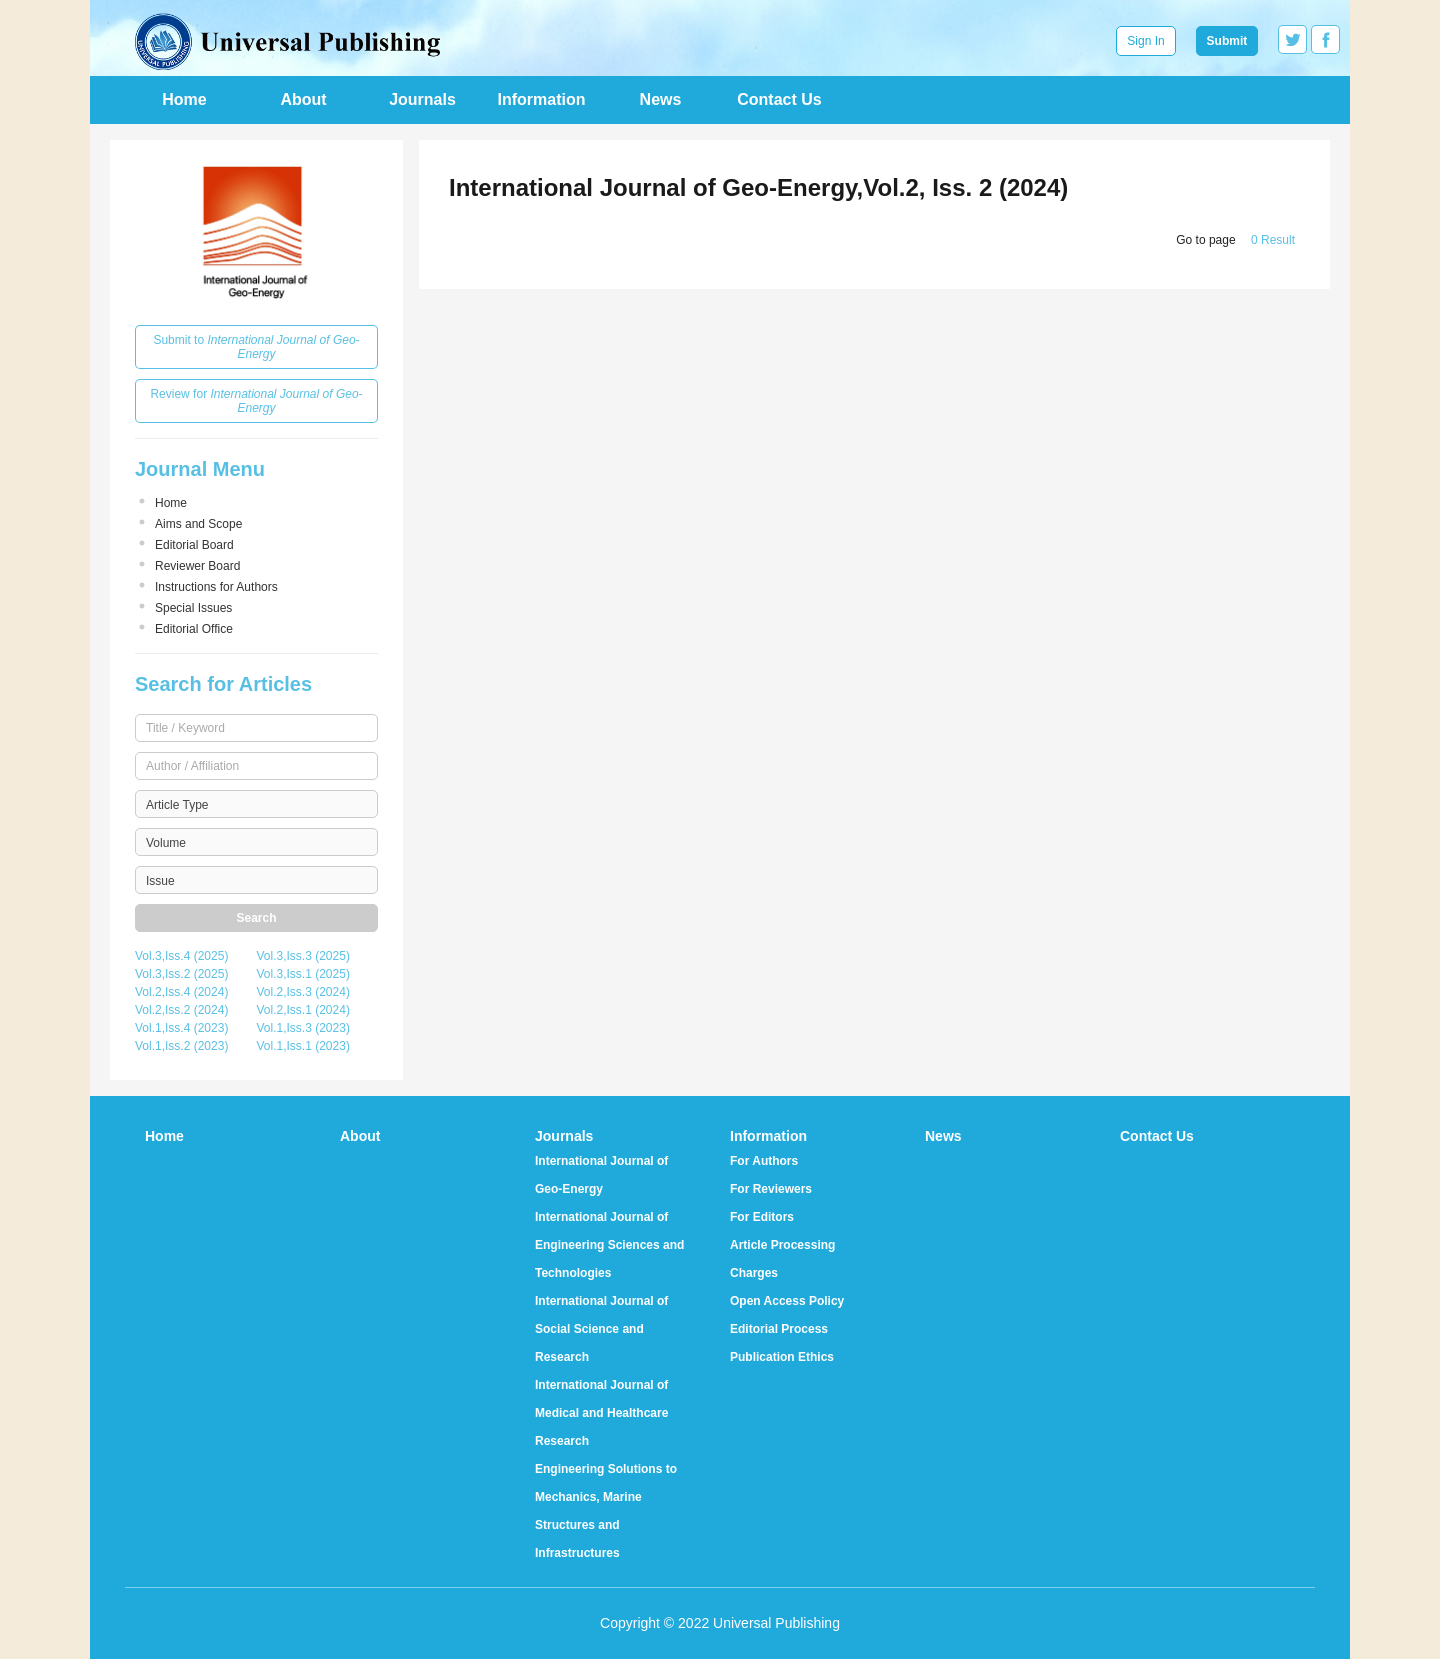 Image resolution: width=1440 pixels, height=1659 pixels. Describe the element at coordinates (779, 1329) in the screenshot. I see `Editorial Process` at that location.